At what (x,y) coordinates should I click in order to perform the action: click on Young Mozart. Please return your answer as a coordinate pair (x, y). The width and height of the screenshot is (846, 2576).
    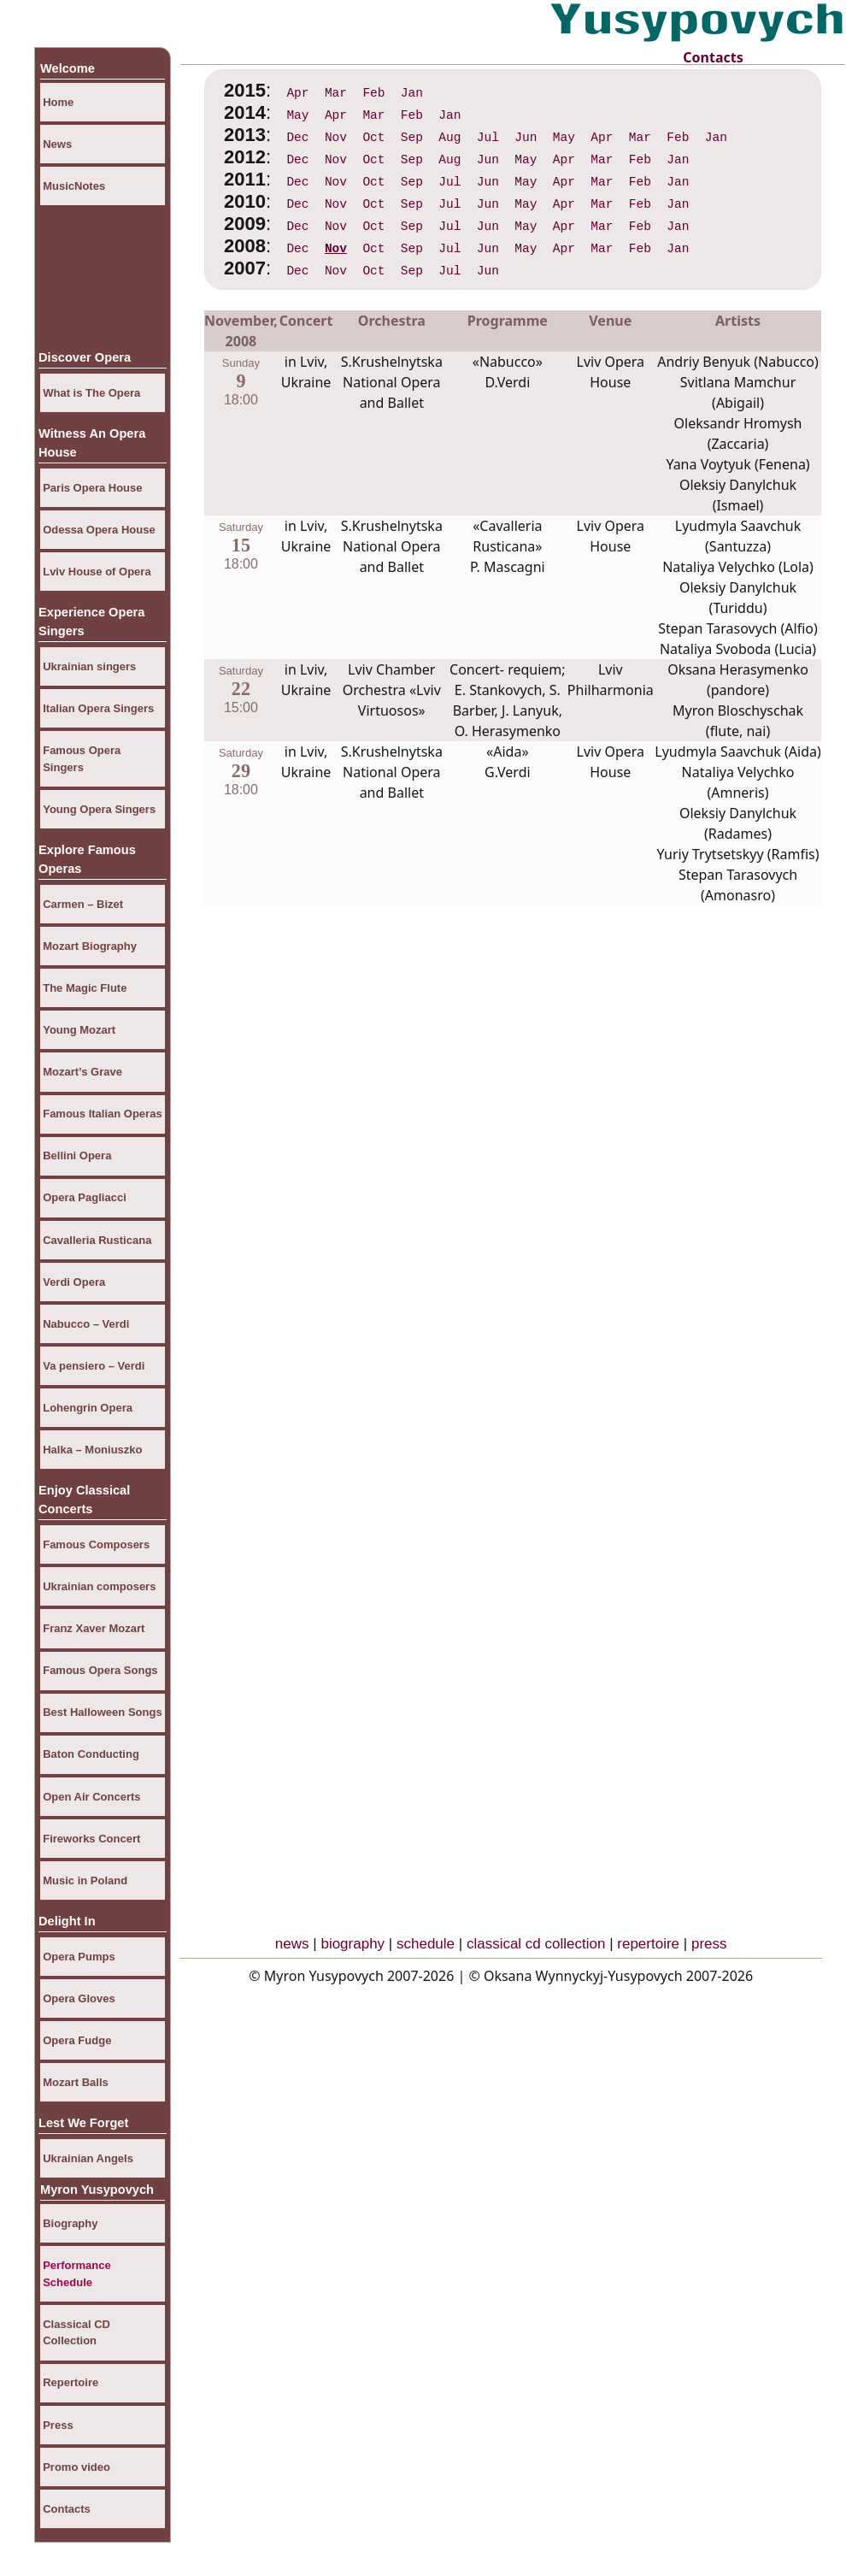
    Looking at the image, I should click on (79, 1029).